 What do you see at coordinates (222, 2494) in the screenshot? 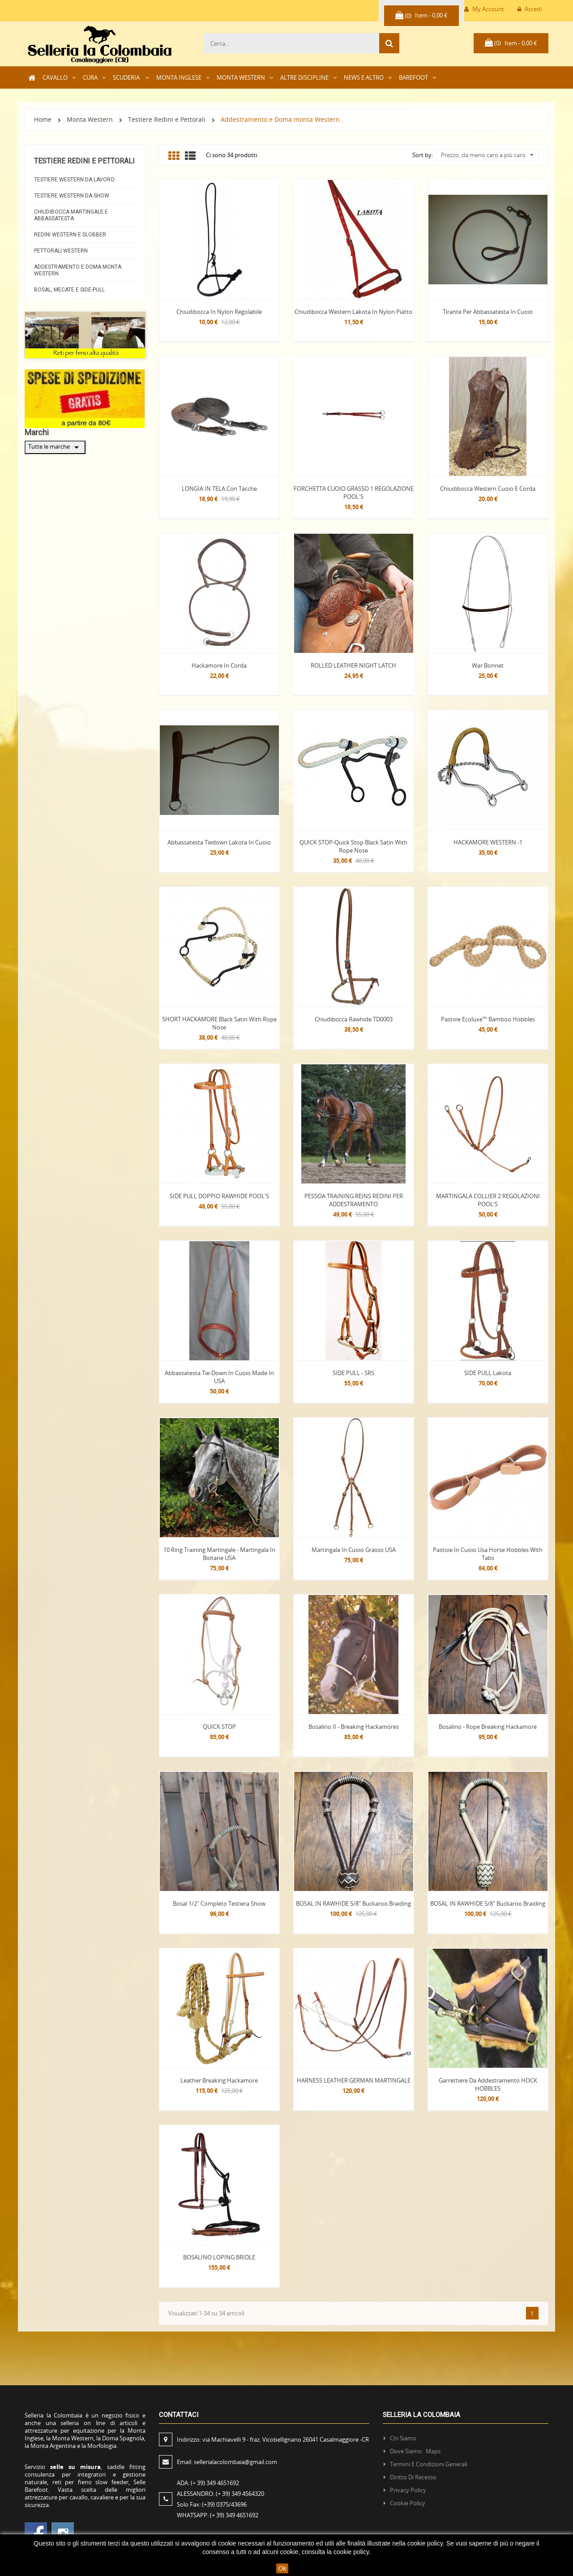
I see `ALESSANDRO:` at bounding box center [222, 2494].